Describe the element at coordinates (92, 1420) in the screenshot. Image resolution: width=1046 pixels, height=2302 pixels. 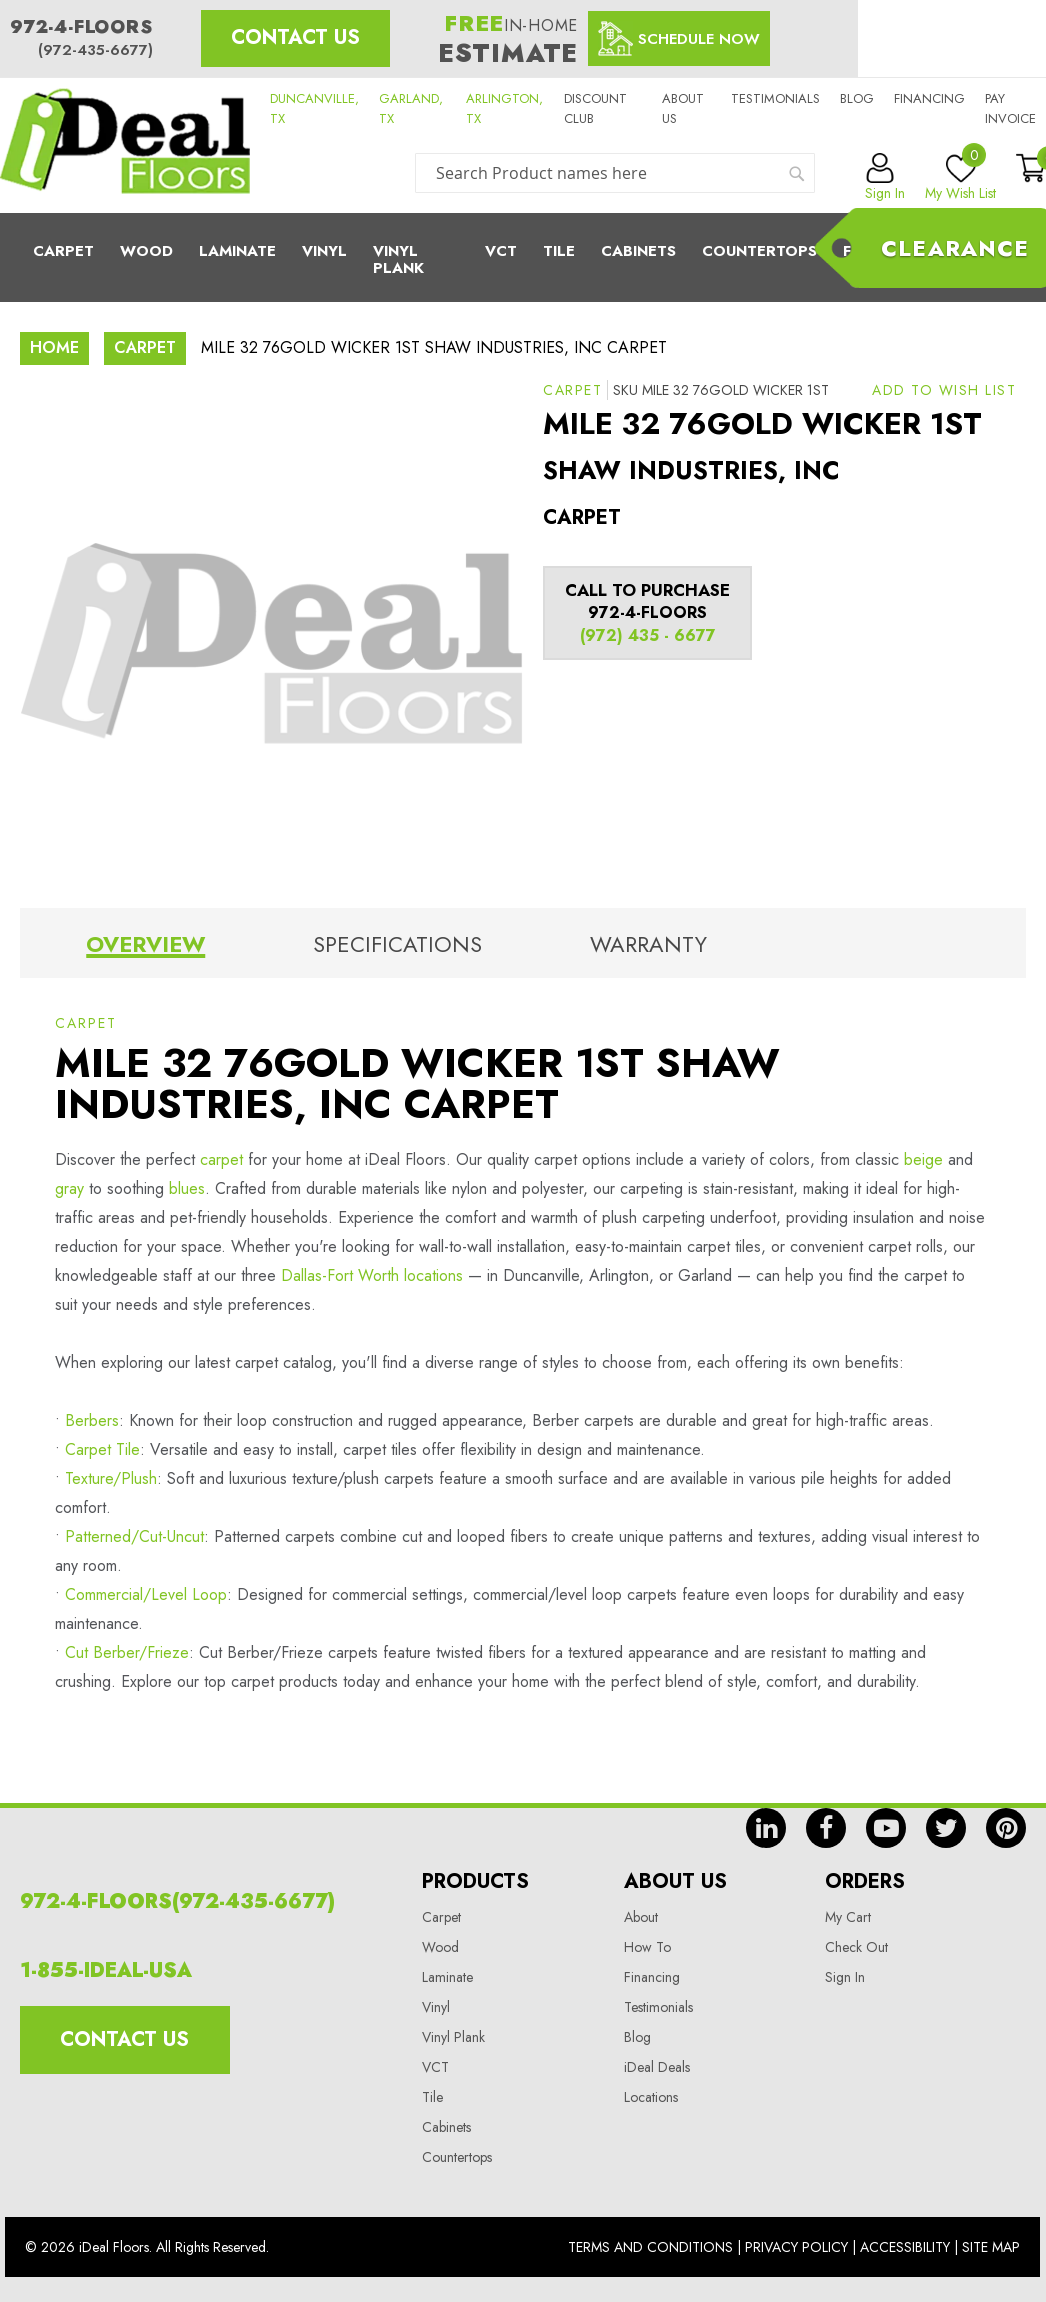
I see `Berbers` at that location.